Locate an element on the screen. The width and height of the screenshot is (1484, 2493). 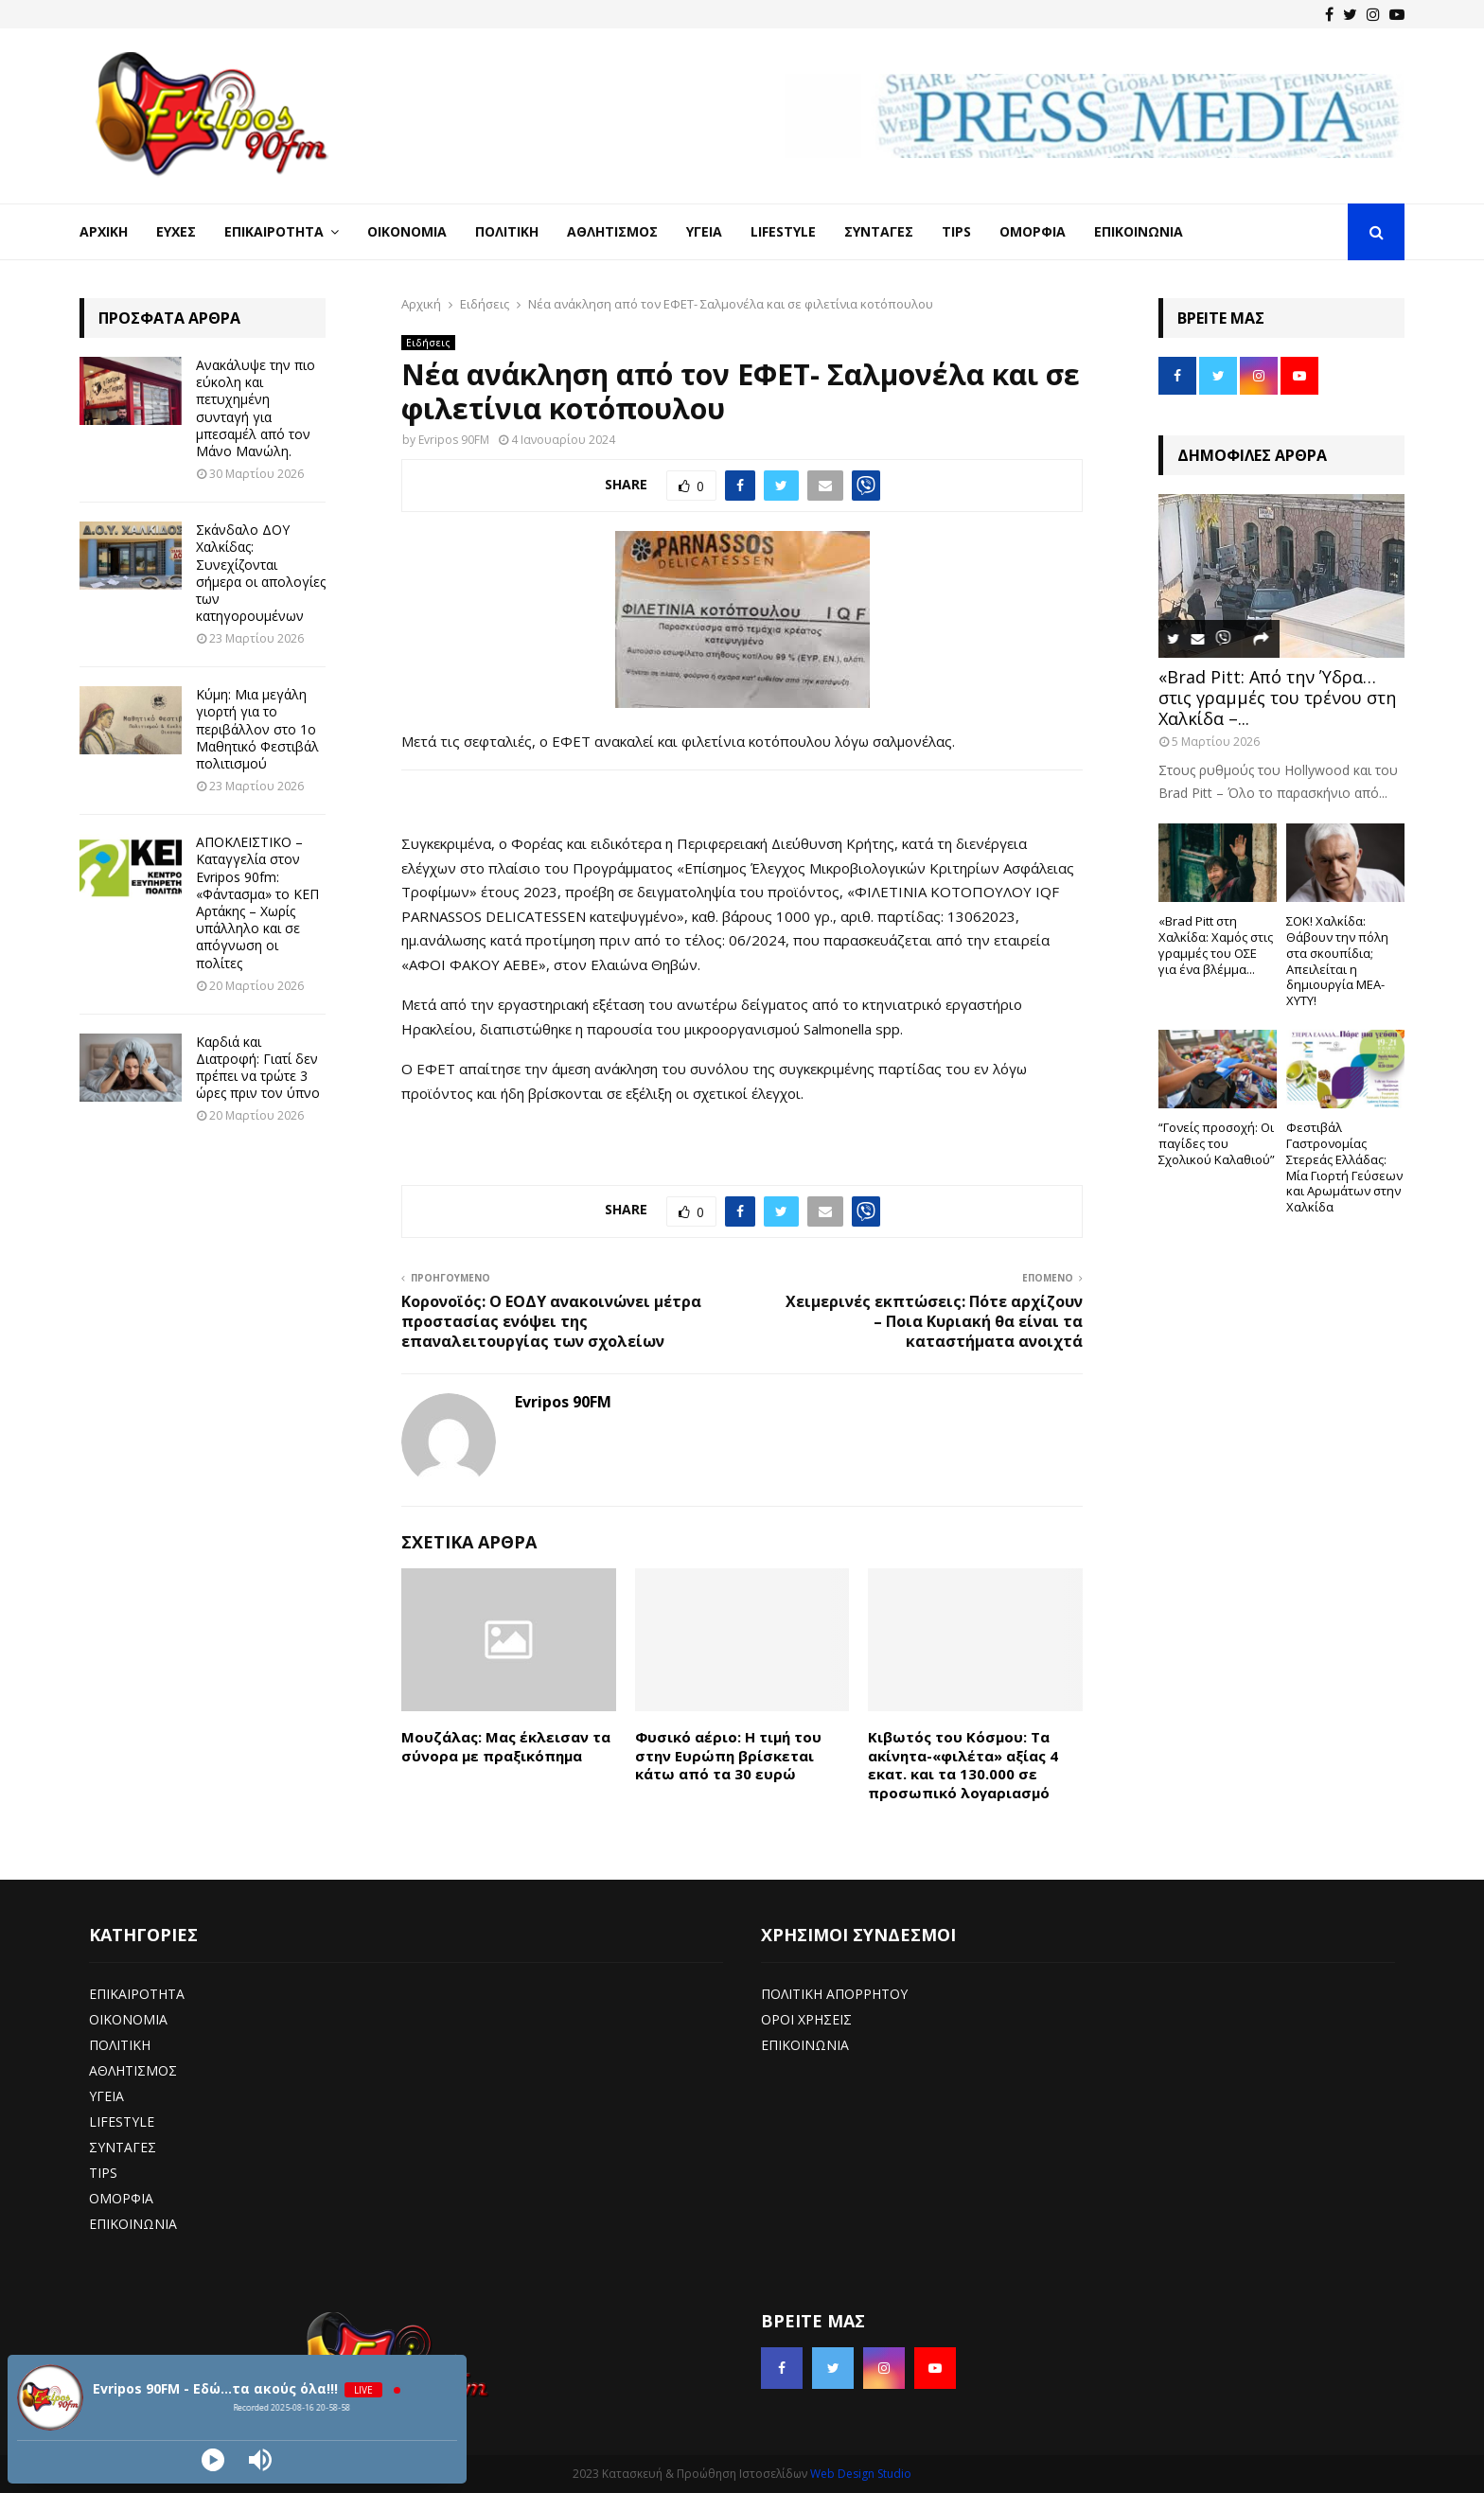
Υγεία is located at coordinates (704, 231).